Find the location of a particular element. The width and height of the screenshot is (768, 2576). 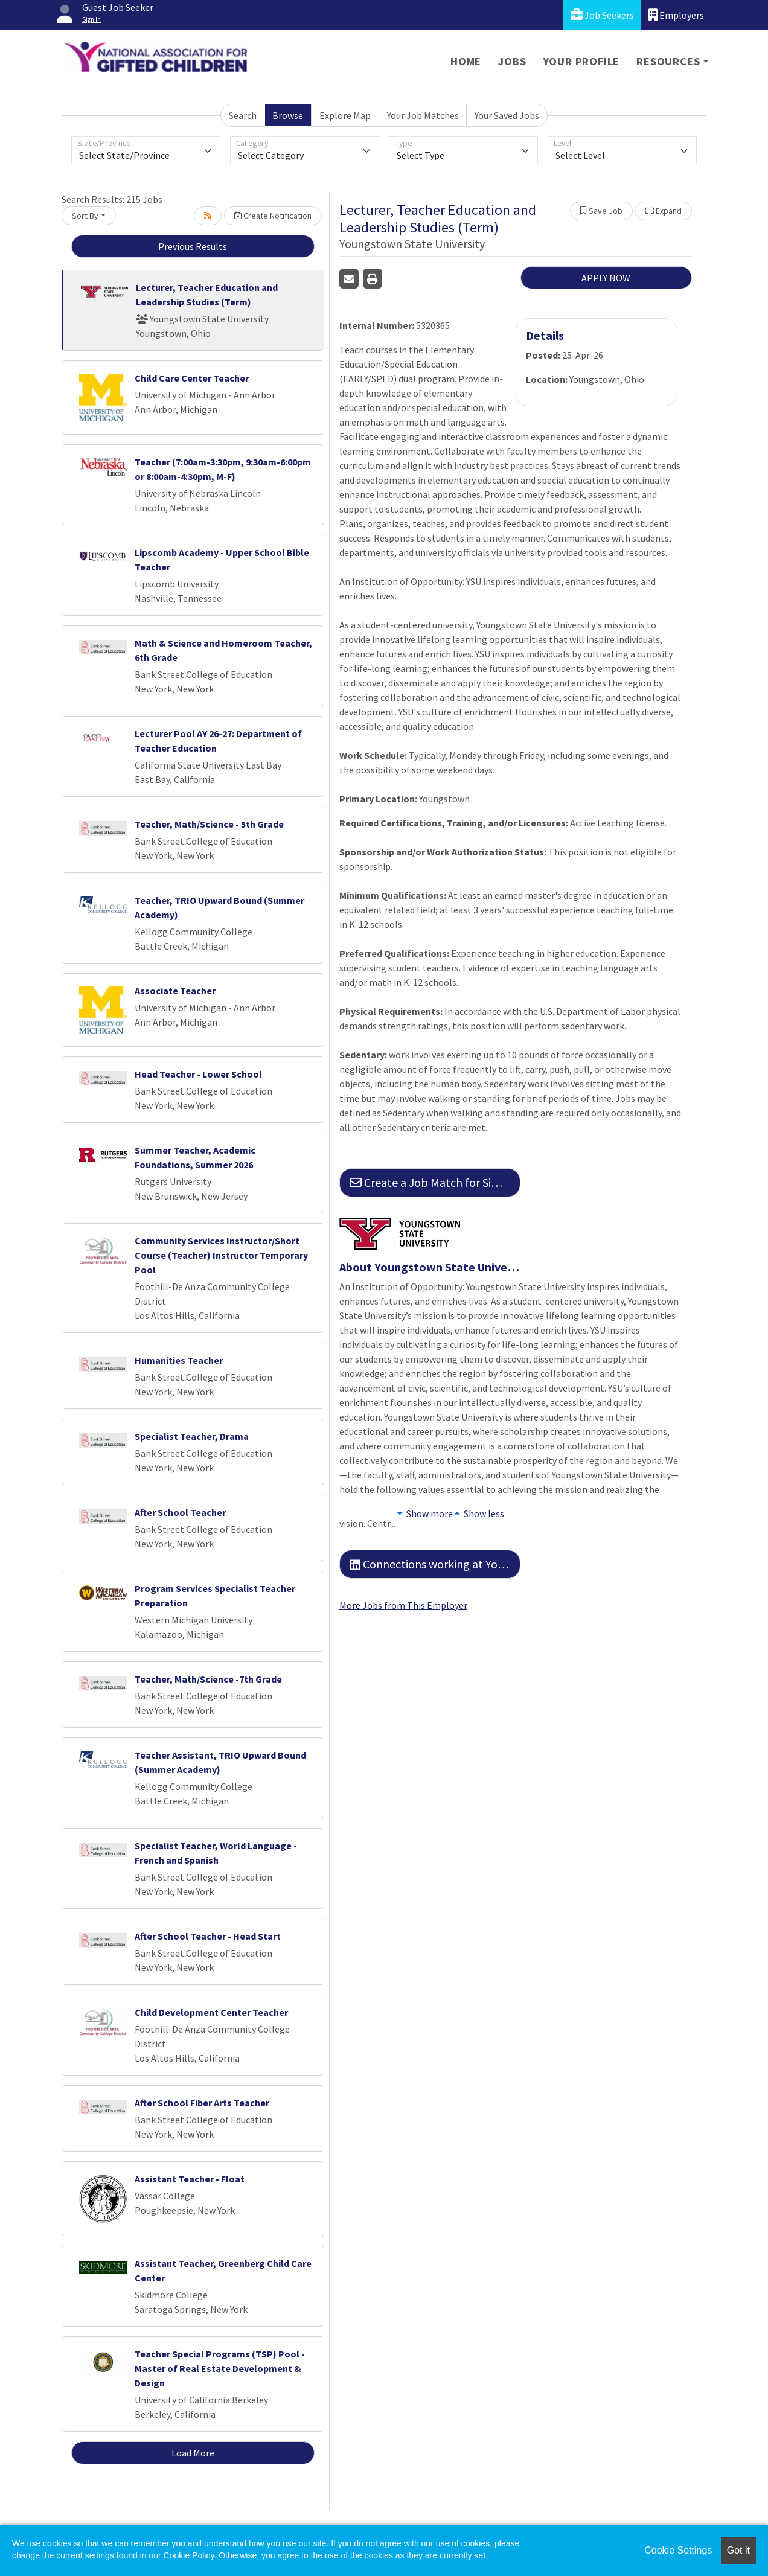

Your Profile is located at coordinates (581, 61).